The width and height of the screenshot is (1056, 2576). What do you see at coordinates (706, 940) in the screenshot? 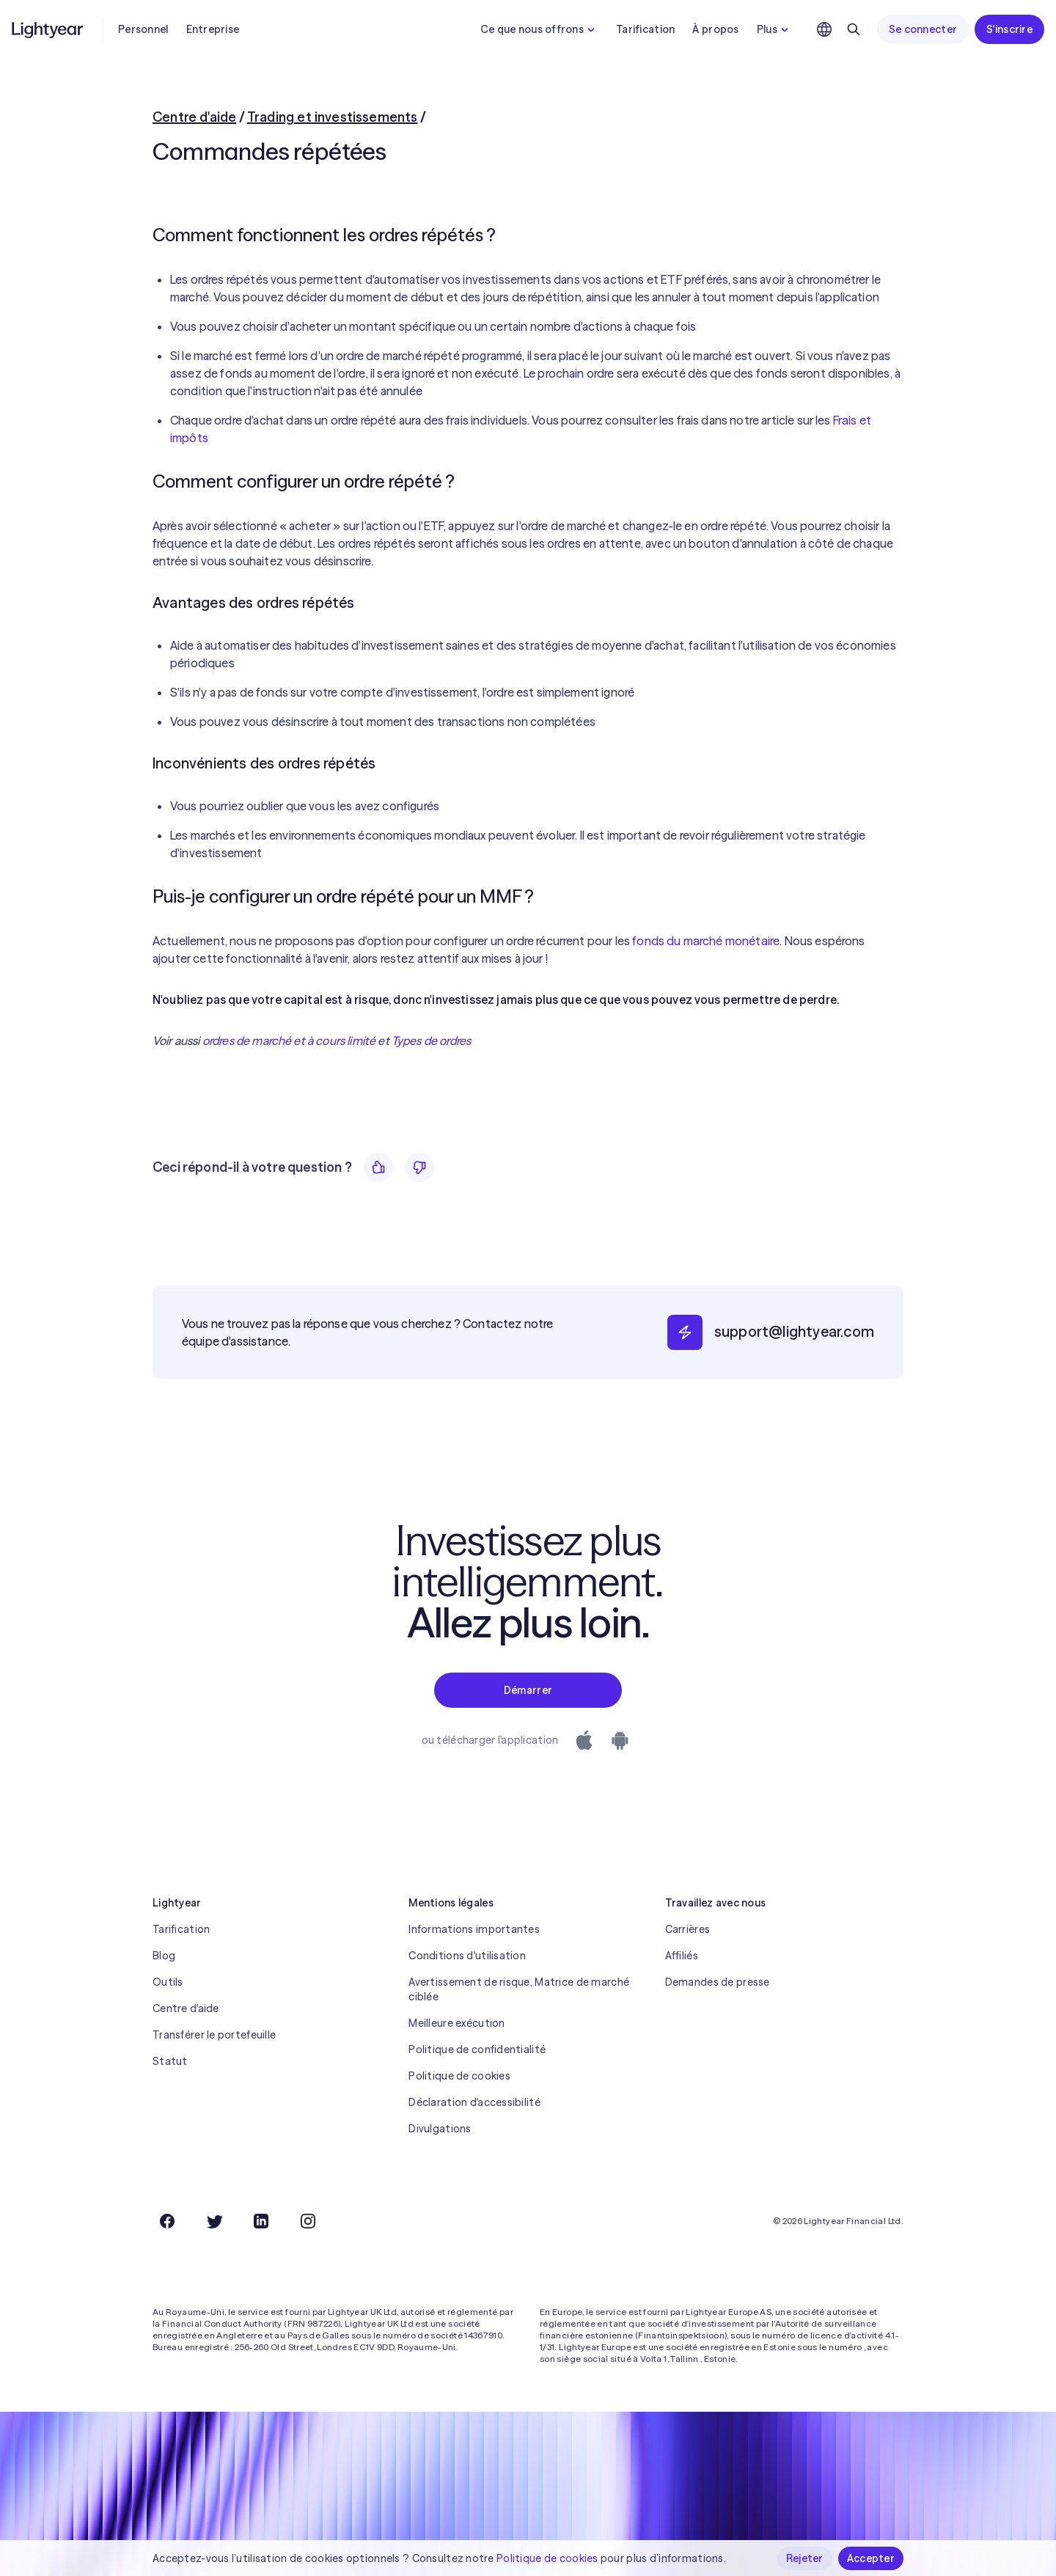
I see `fonds du marché monétaire` at bounding box center [706, 940].